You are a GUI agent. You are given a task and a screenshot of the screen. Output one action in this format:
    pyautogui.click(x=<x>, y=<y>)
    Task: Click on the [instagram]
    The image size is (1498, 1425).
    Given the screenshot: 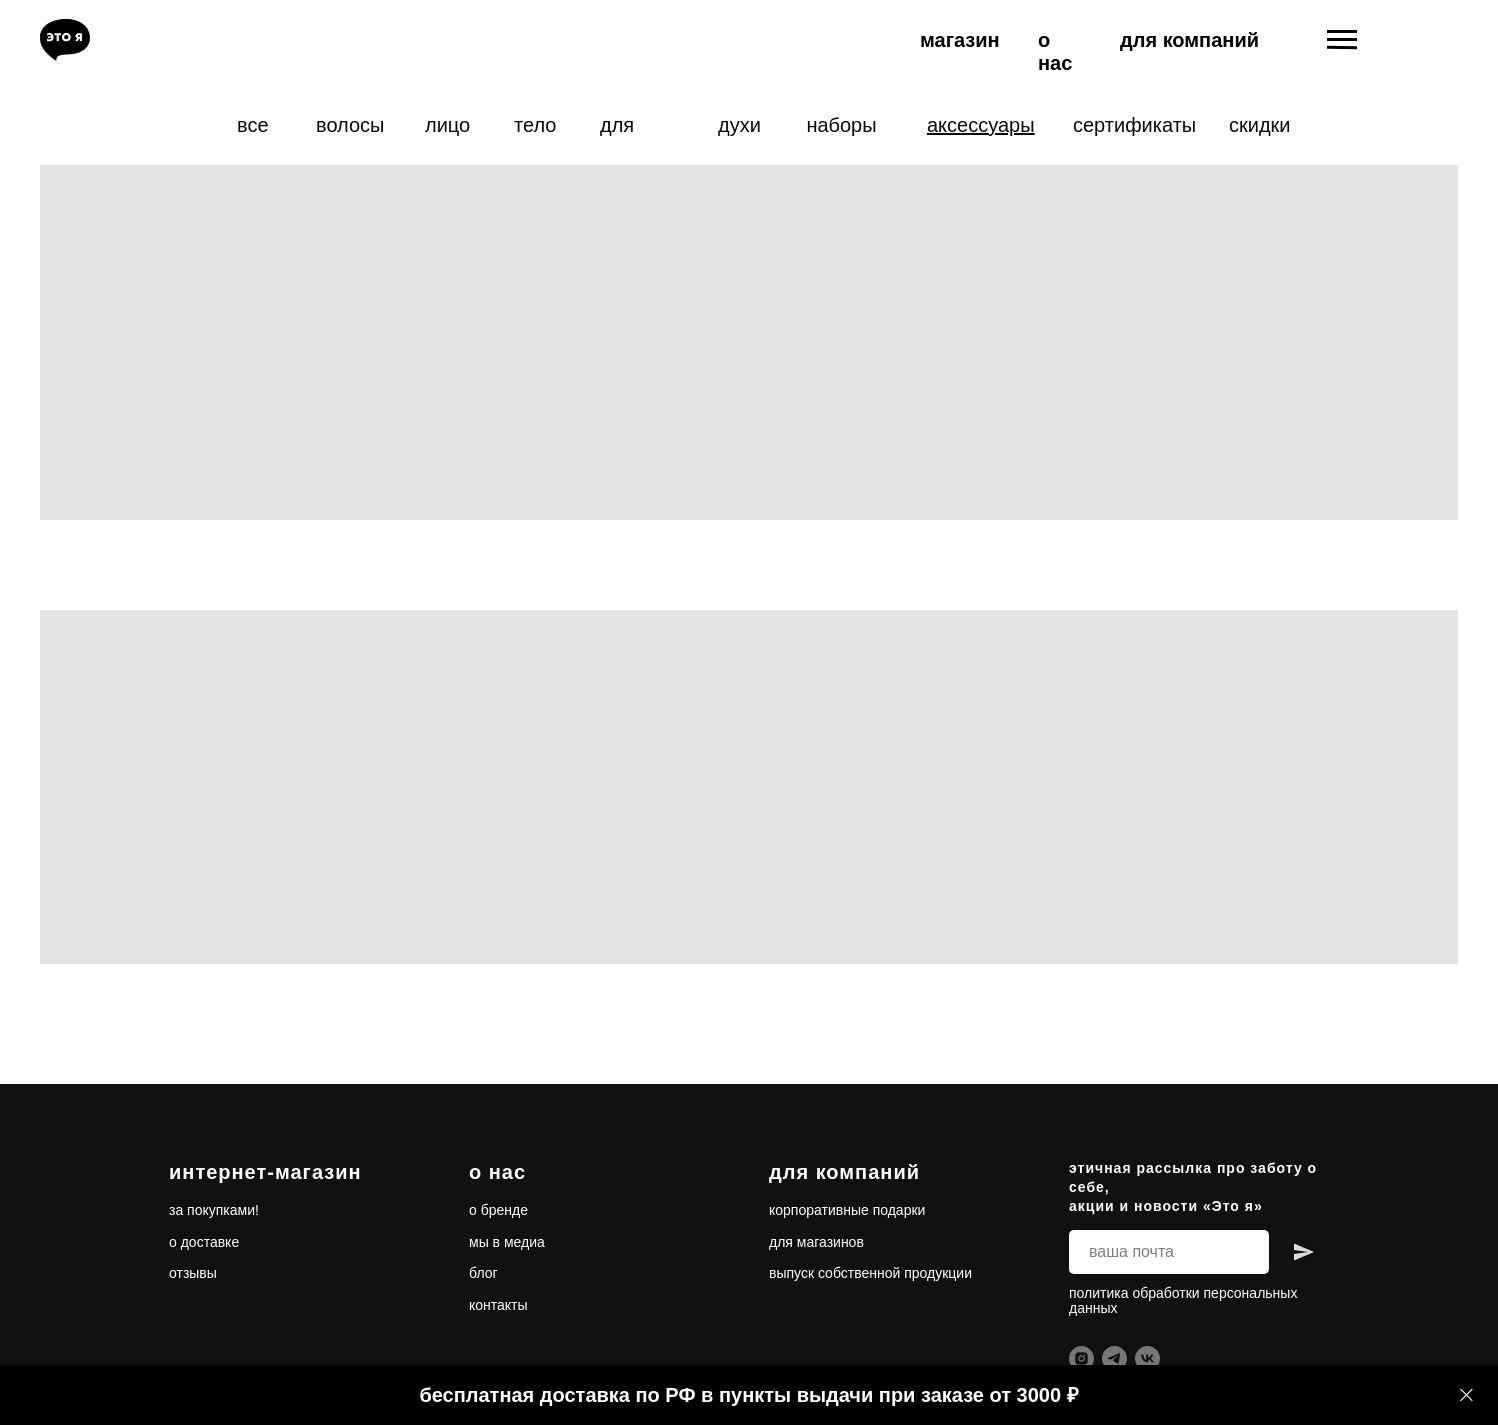 What is the action you would take?
    pyautogui.click(x=1081, y=1358)
    